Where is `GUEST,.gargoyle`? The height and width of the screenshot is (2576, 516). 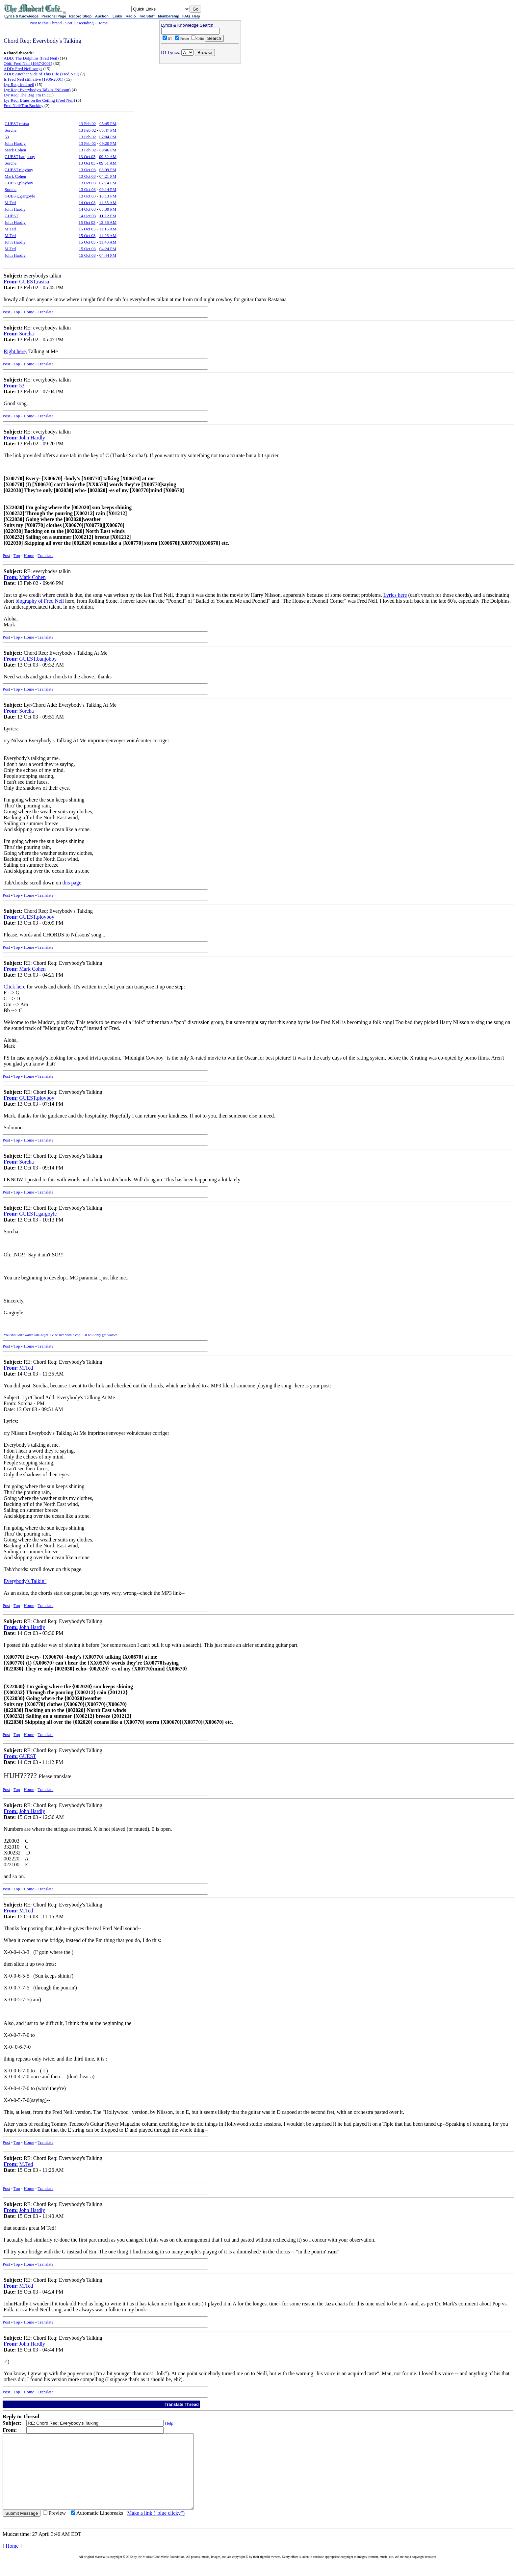
GUEST,.gargoyle is located at coordinates (20, 196).